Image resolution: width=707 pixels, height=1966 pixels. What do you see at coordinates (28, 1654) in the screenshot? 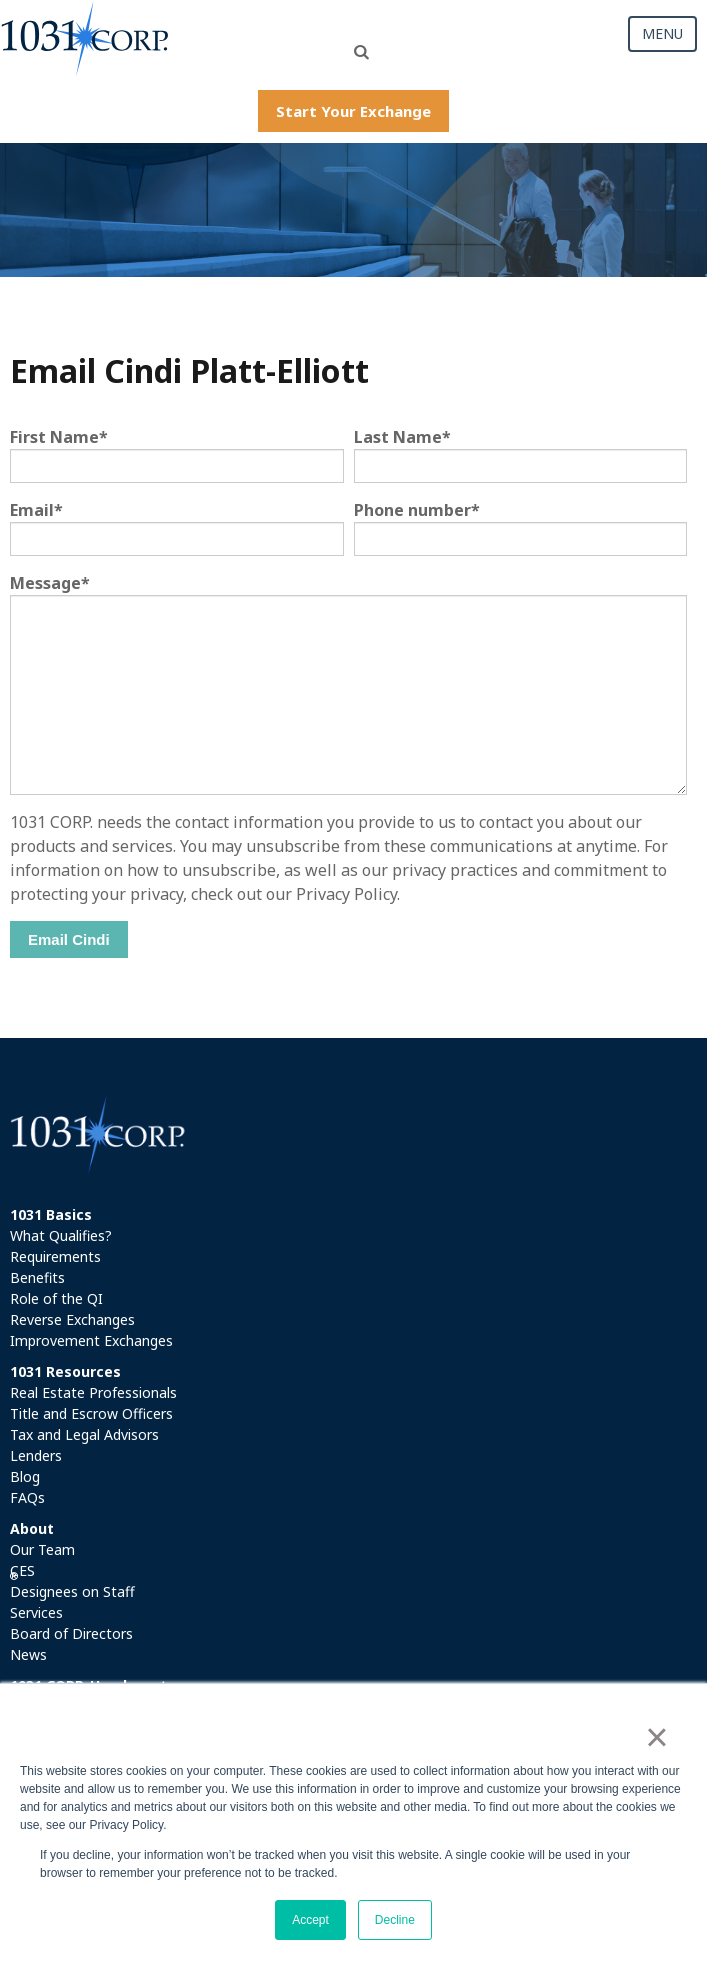
I see `News [menuitem]` at bounding box center [28, 1654].